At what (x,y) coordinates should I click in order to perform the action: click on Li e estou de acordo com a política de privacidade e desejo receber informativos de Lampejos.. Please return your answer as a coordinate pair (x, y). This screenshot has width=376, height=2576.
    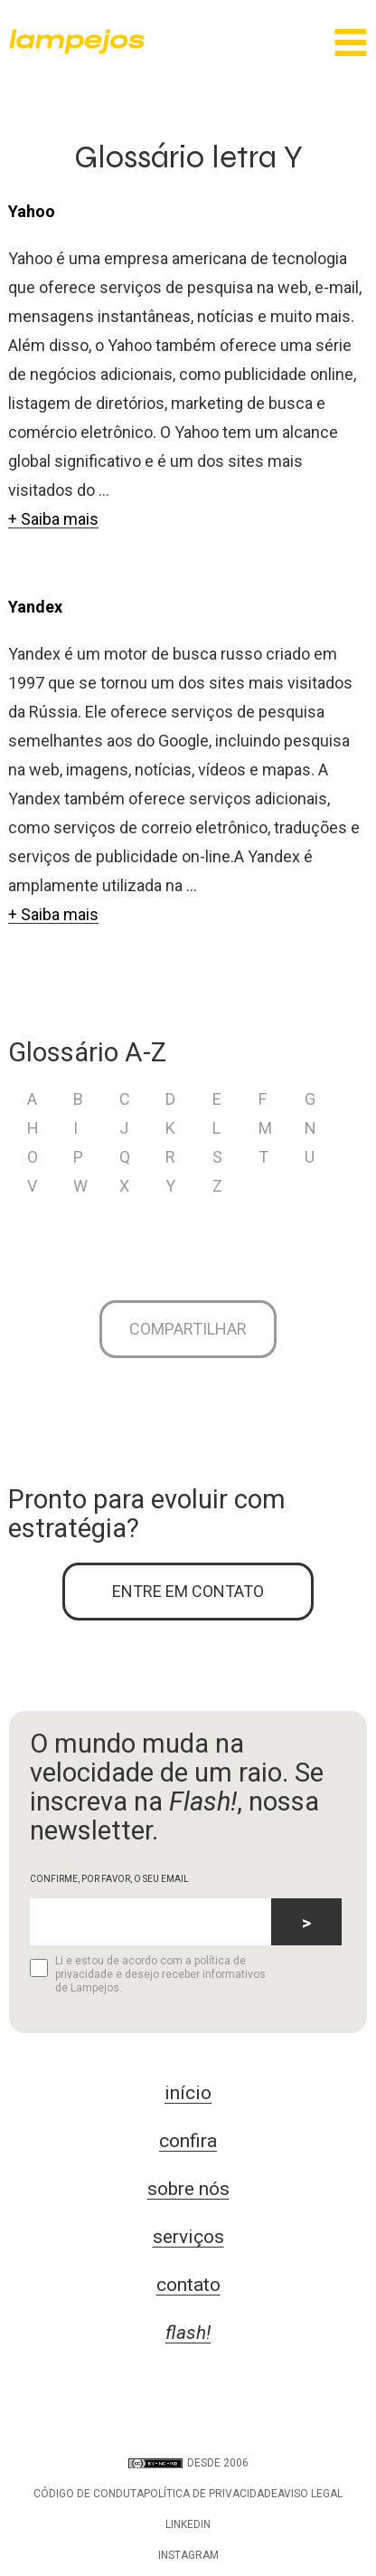
    Looking at the image, I should click on (148, 1974).